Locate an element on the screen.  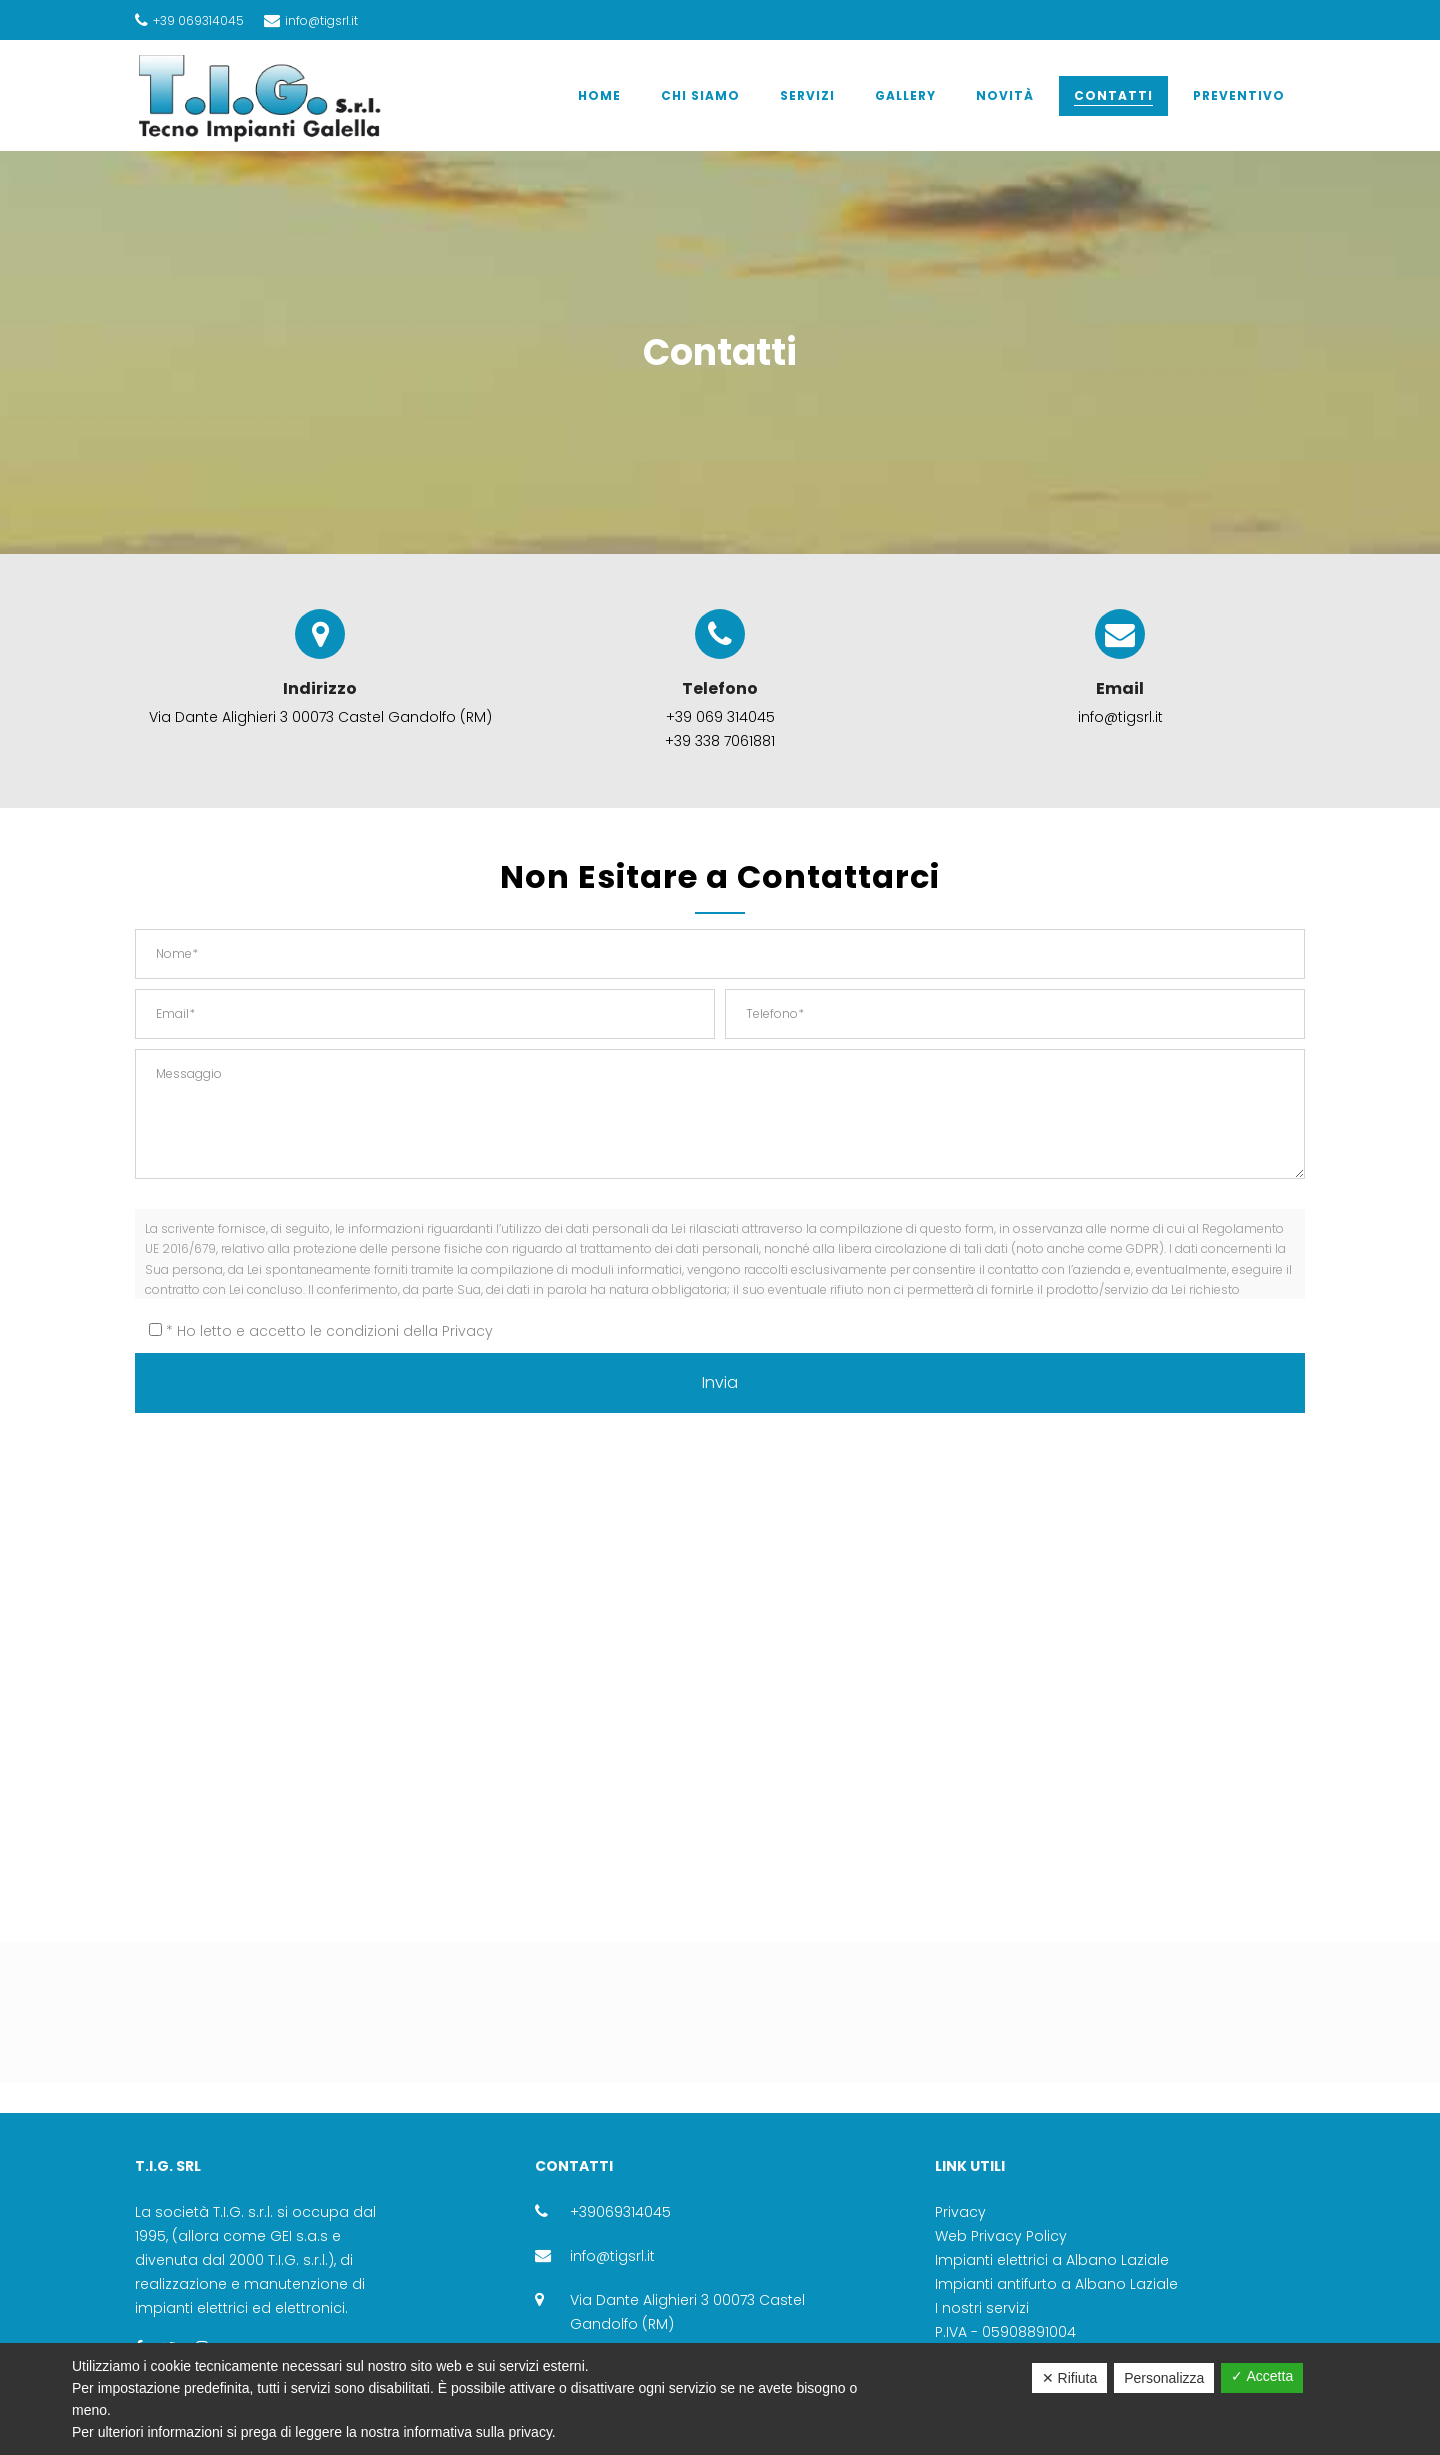
I nostri servizi is located at coordinates (982, 2308).